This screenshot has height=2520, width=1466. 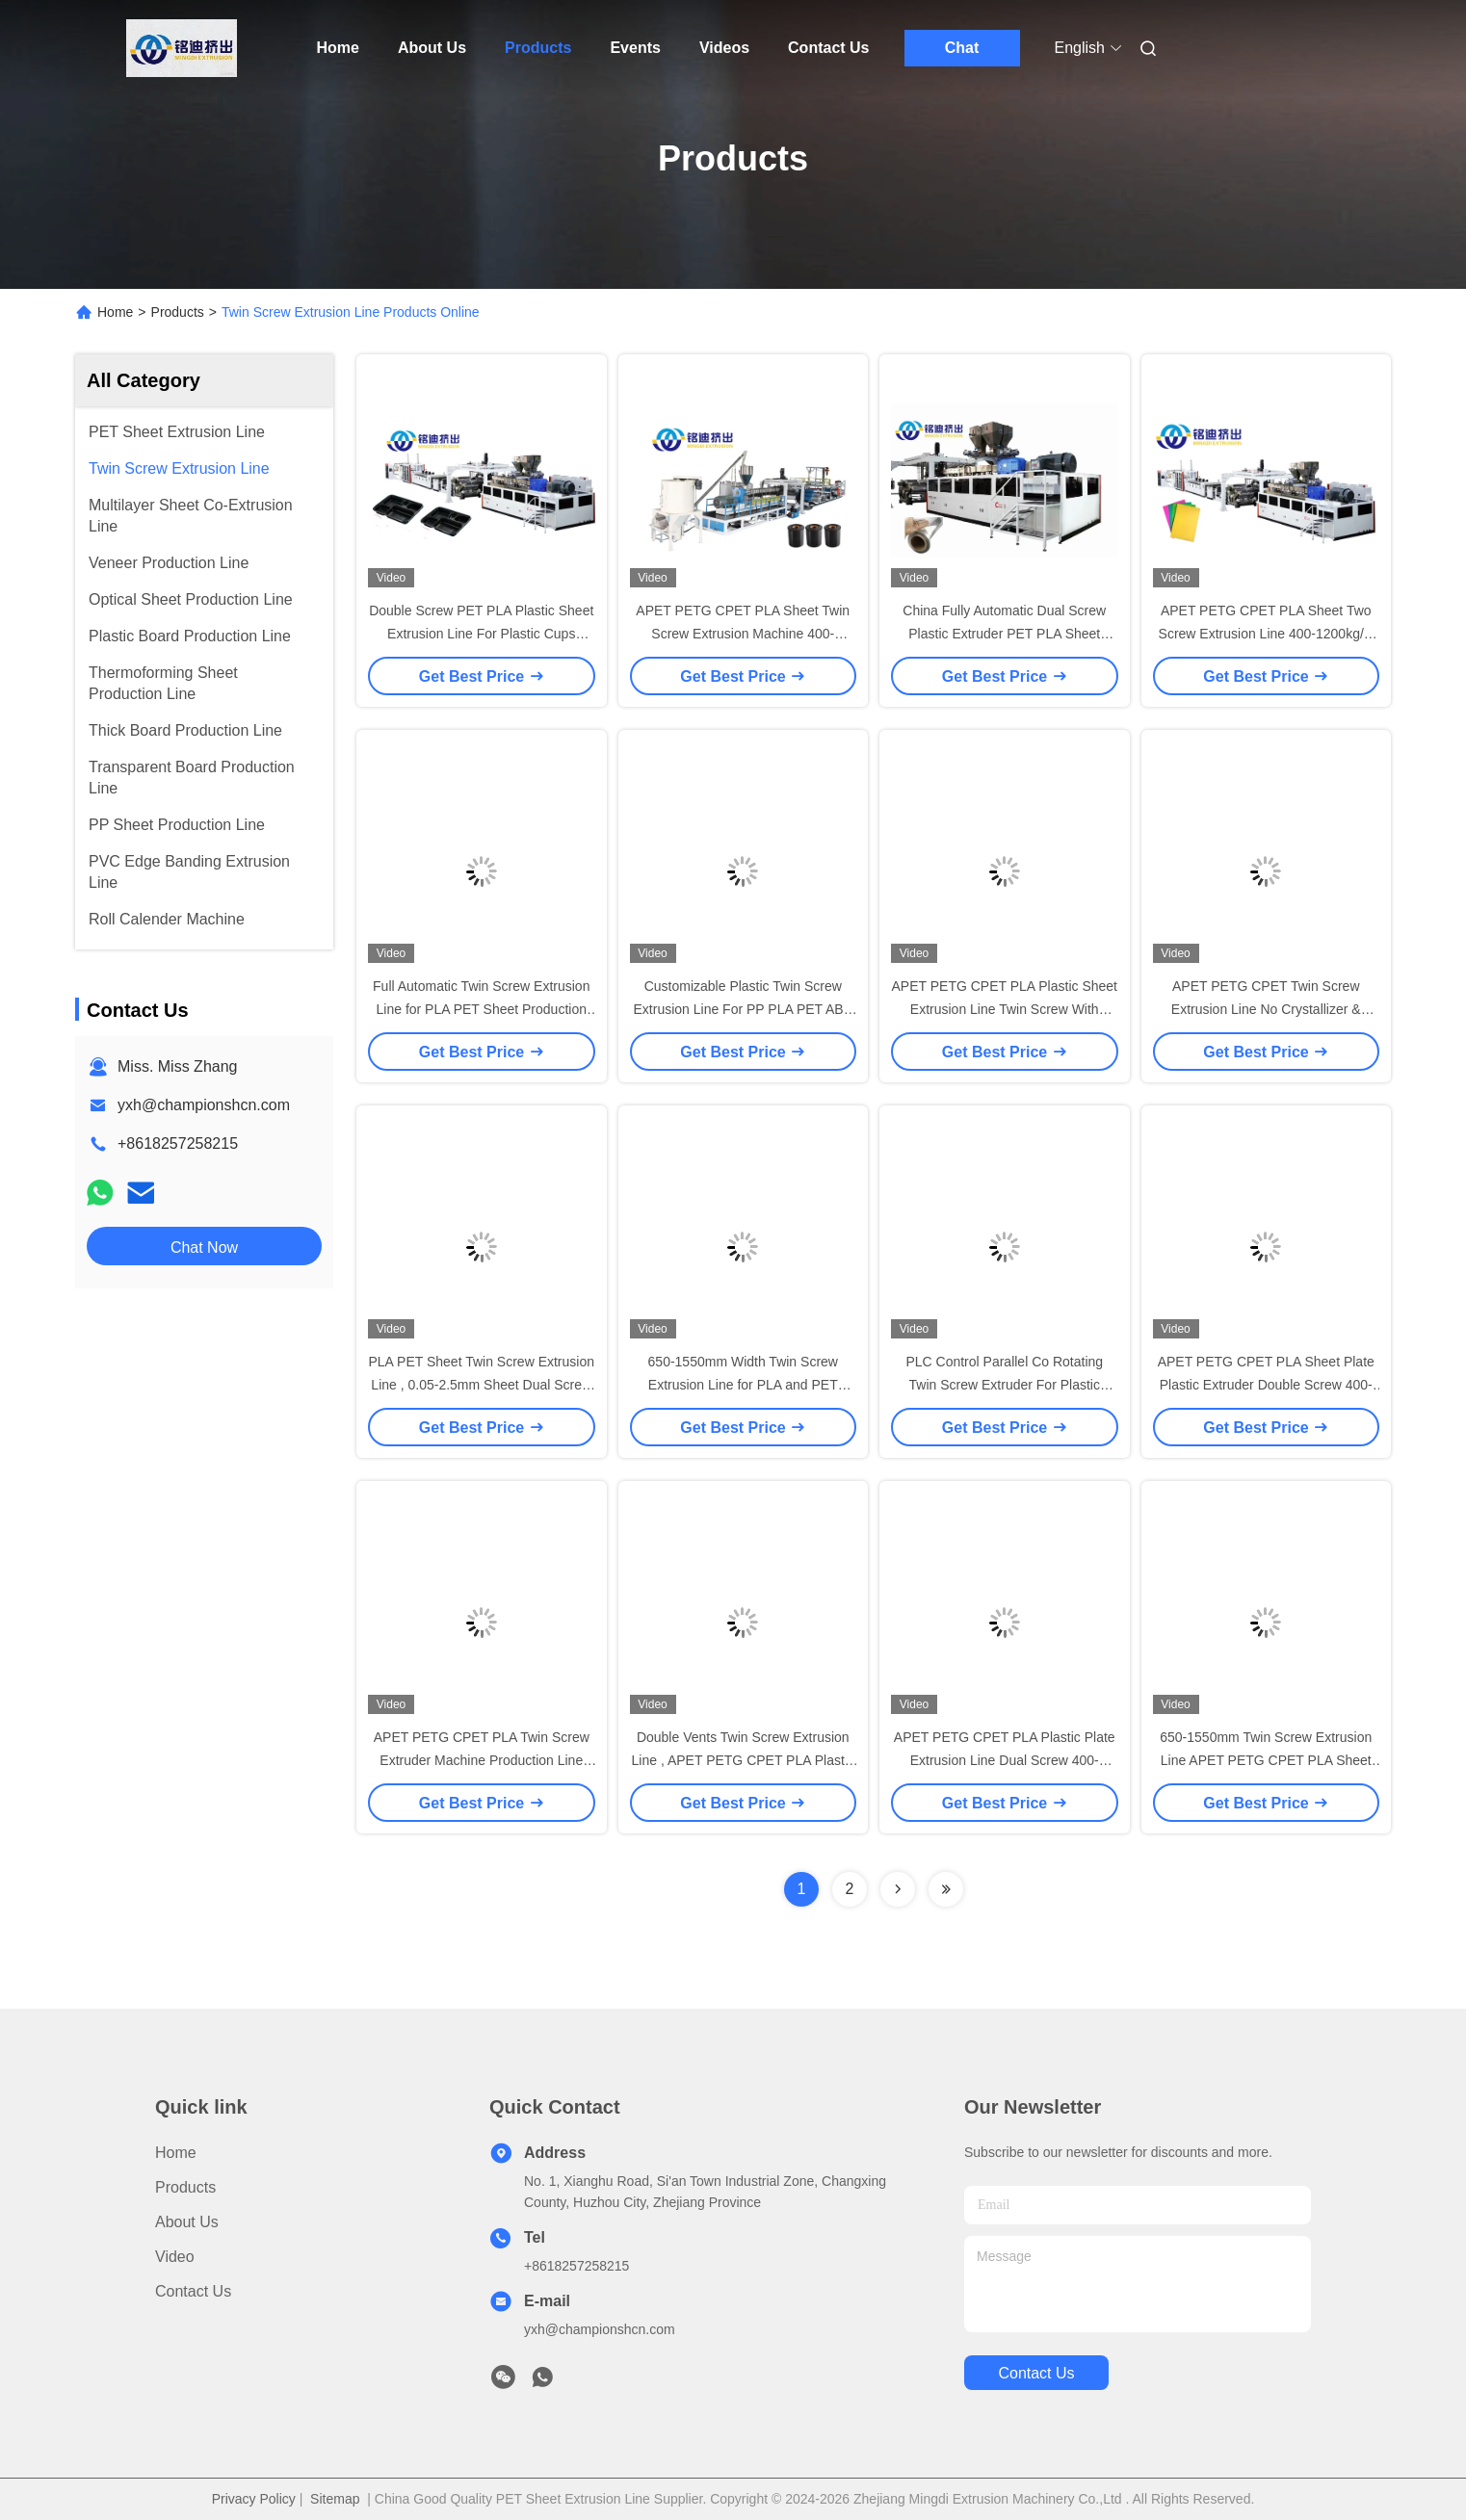 I want to click on Contact Us, so click(x=828, y=47).